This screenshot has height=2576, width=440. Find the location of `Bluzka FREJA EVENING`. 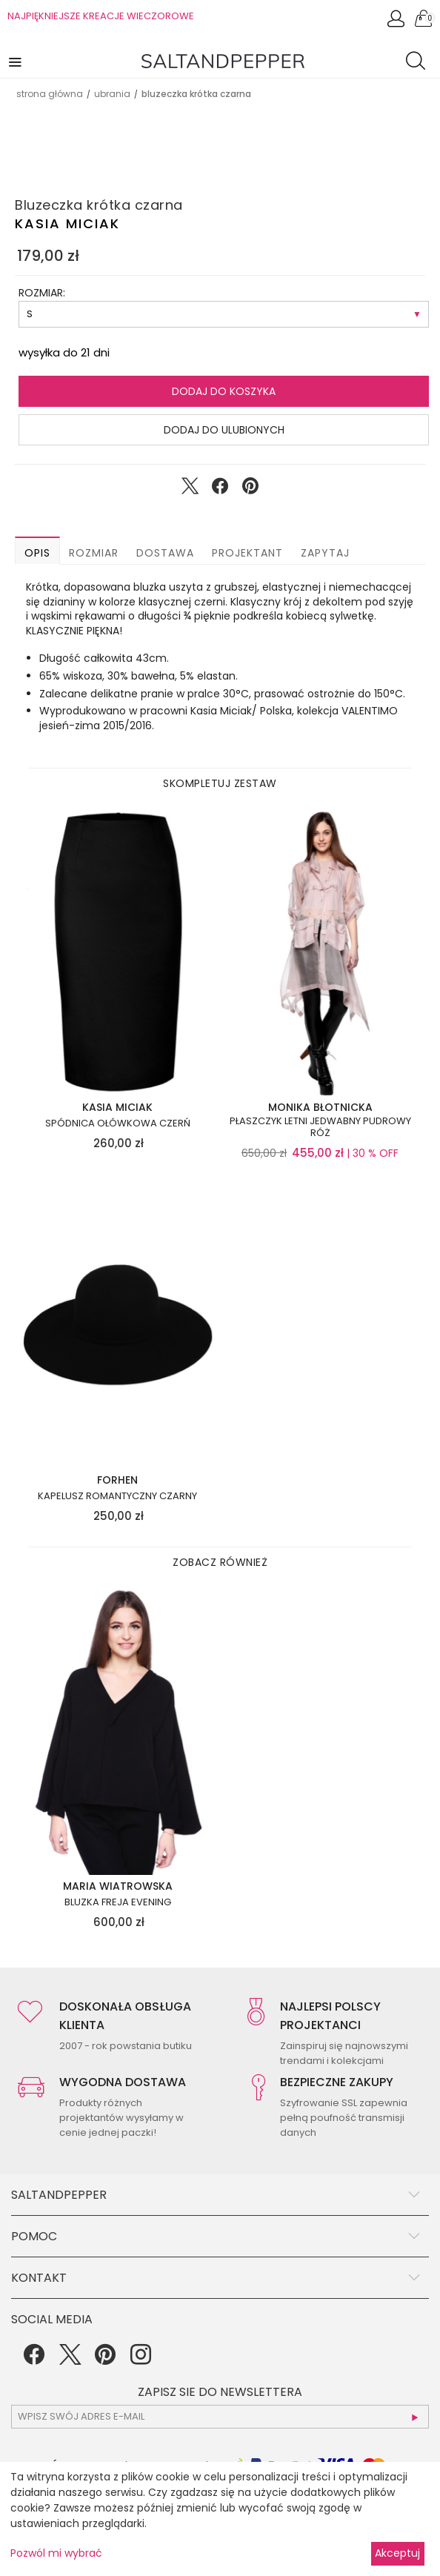

Bluzka FREJA EVENING is located at coordinates (117, 1902).